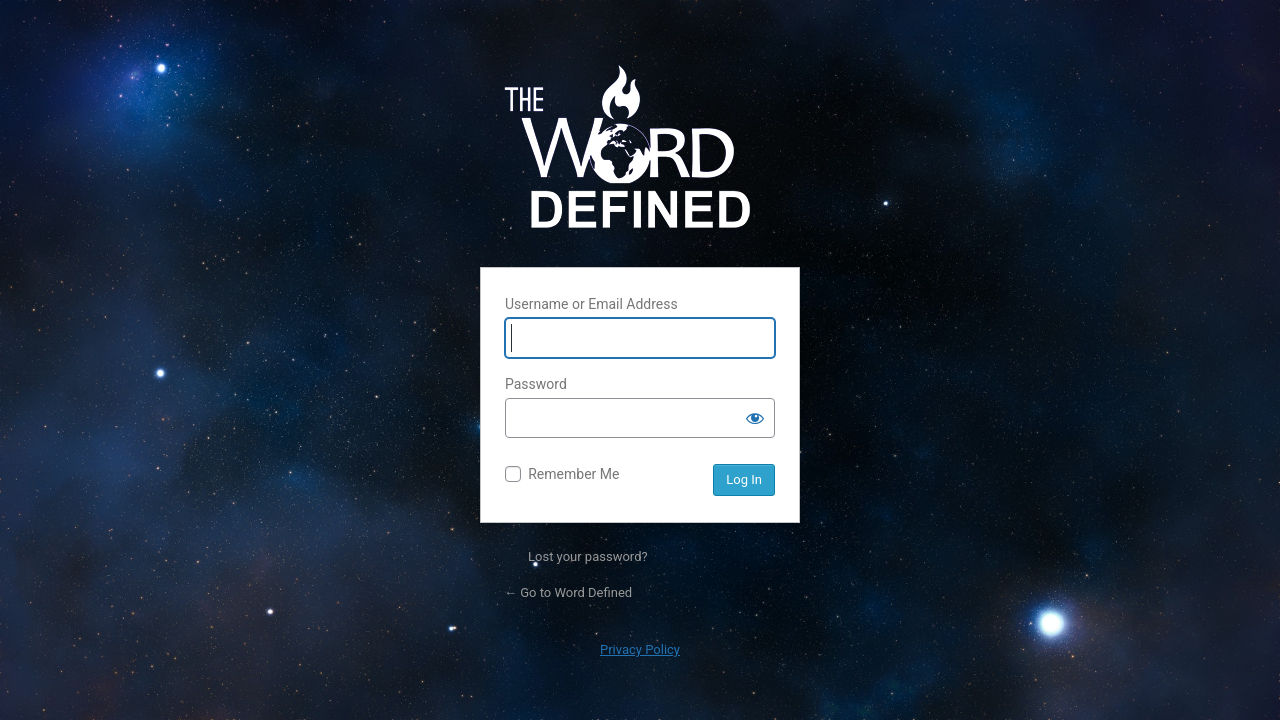 Image resolution: width=1280 pixels, height=720 pixels. I want to click on Powered by WordPress, so click(640, 153).